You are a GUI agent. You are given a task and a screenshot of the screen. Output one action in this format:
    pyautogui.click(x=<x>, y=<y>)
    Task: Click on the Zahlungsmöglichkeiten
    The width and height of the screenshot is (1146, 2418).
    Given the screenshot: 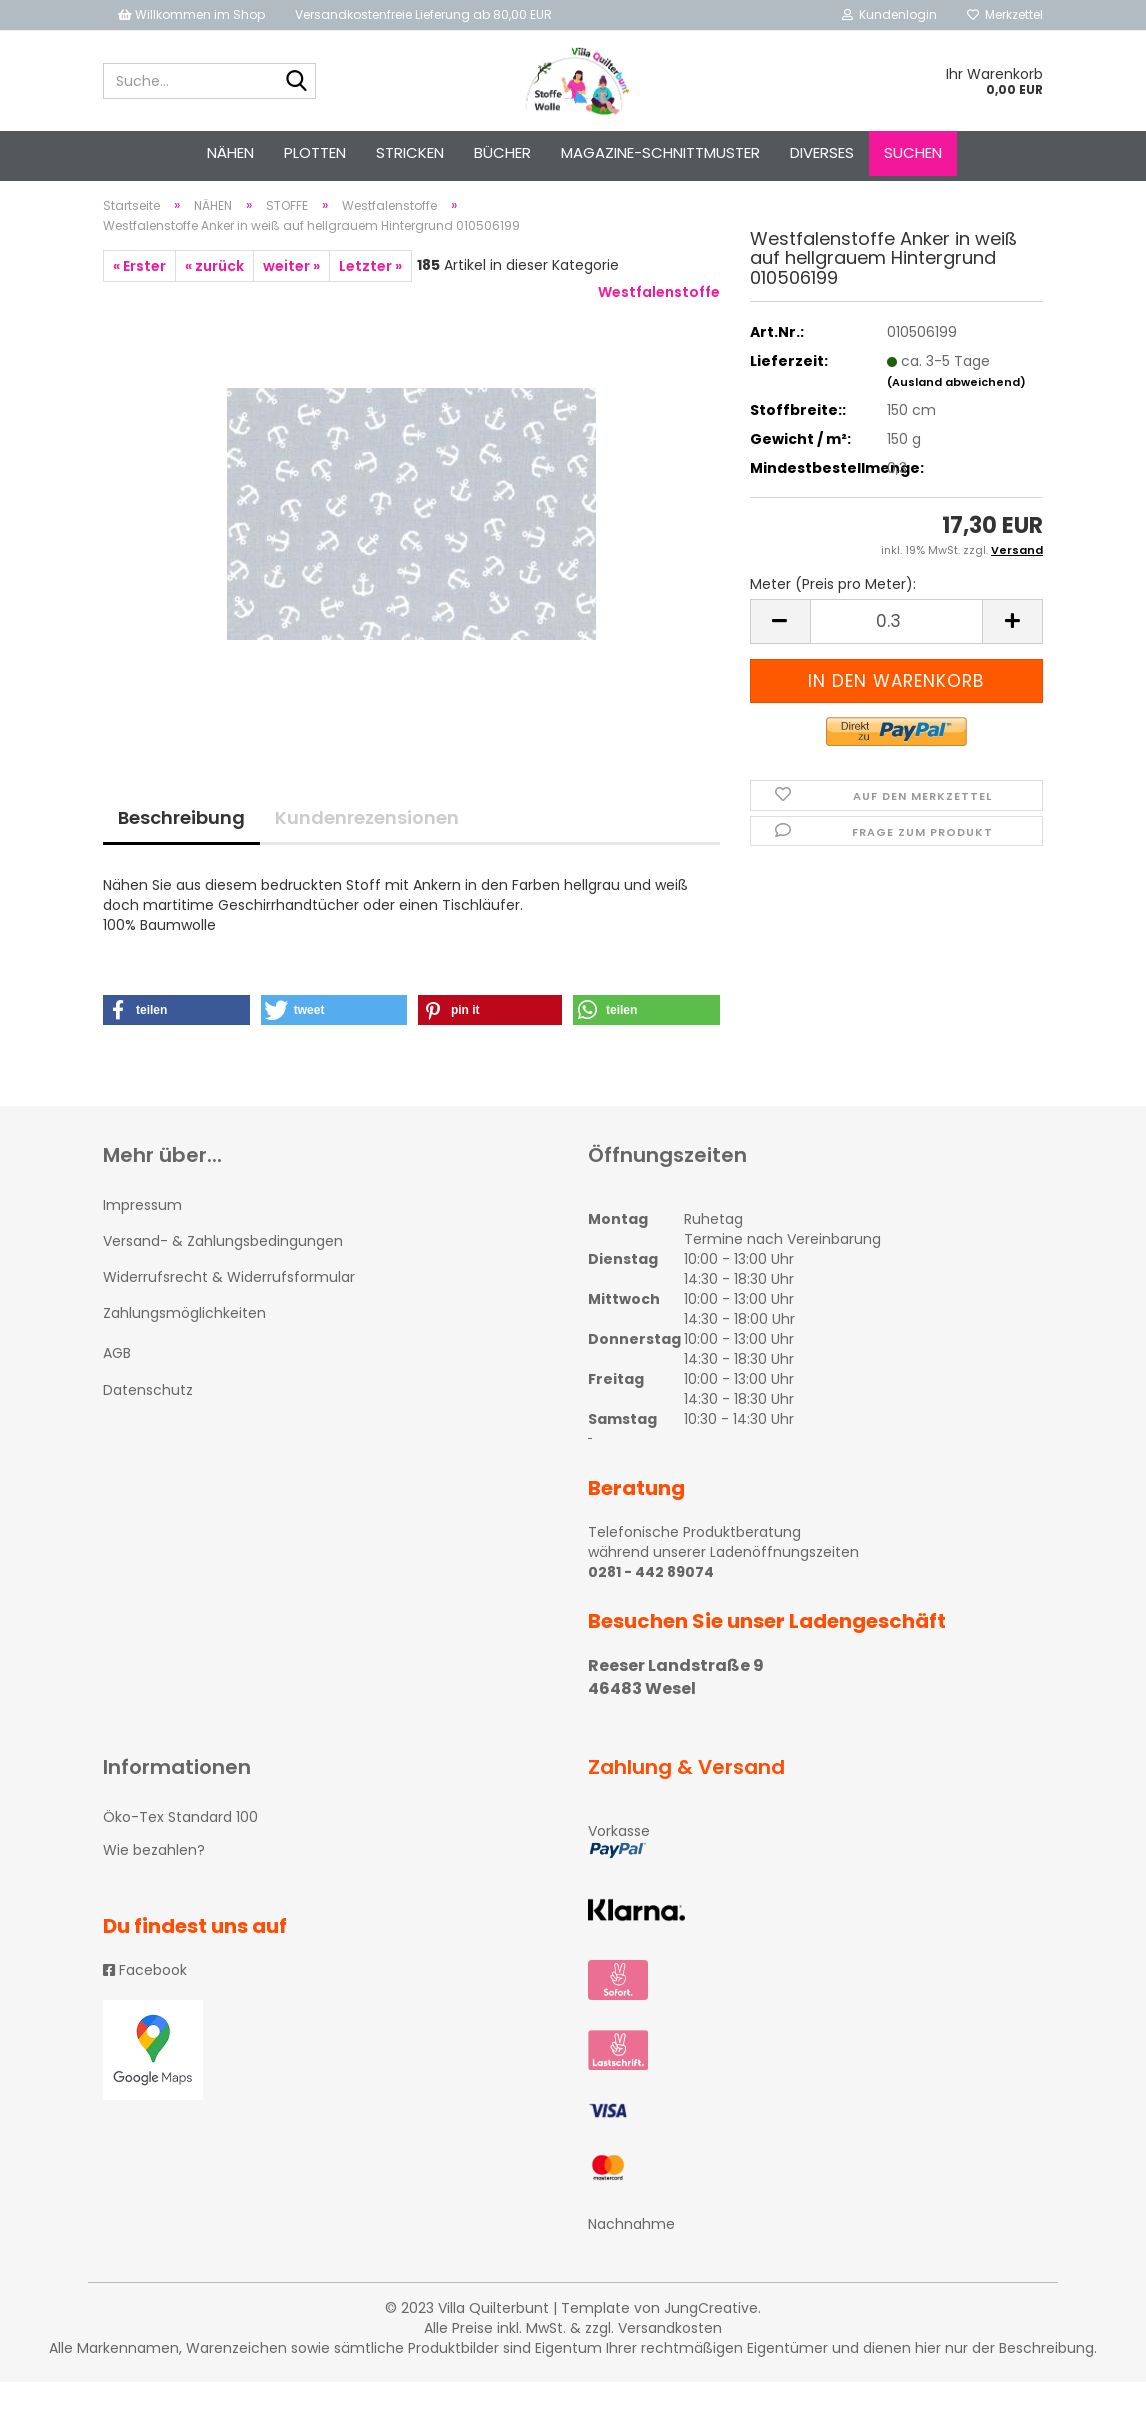 What is the action you would take?
    pyautogui.click(x=184, y=1349)
    